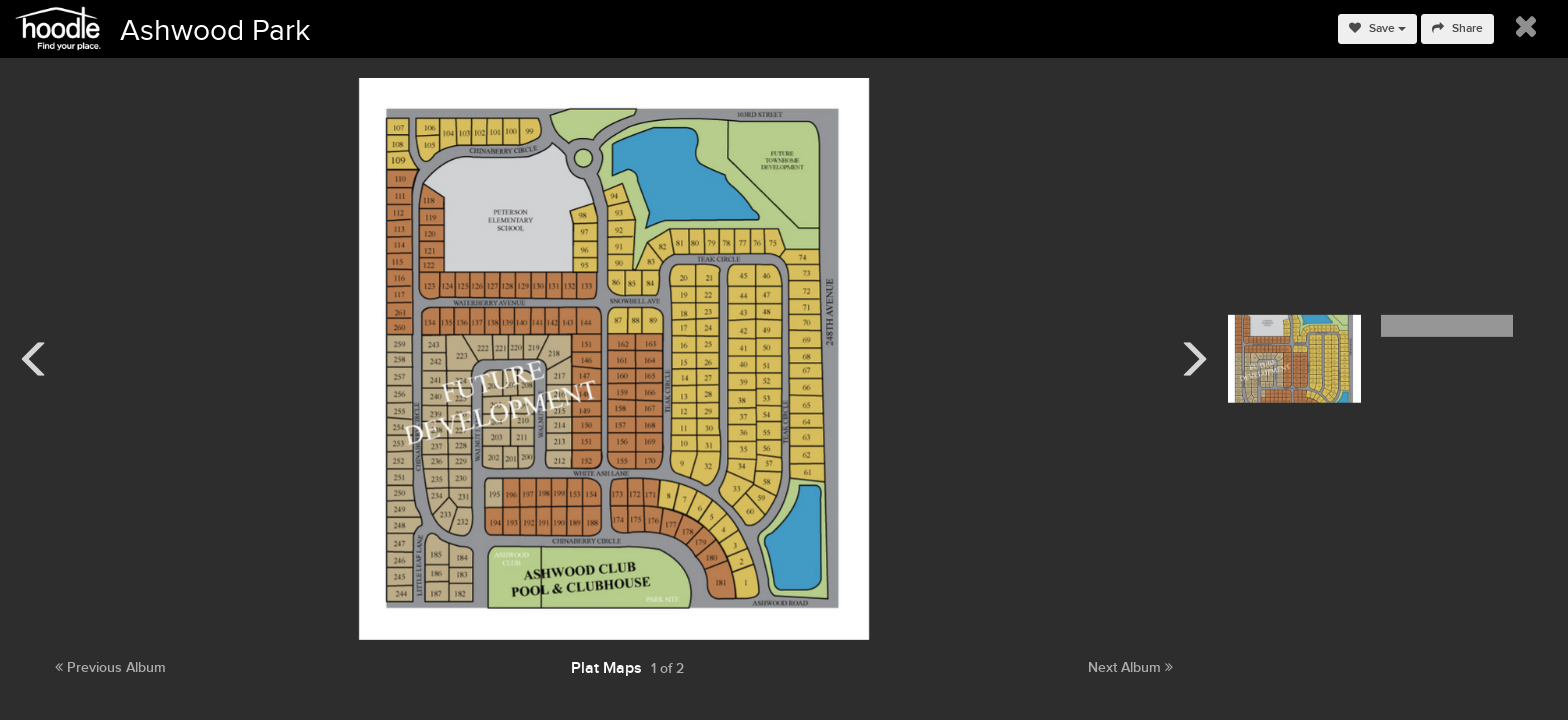  Describe the element at coordinates (1130, 667) in the screenshot. I see `Next Album` at that location.